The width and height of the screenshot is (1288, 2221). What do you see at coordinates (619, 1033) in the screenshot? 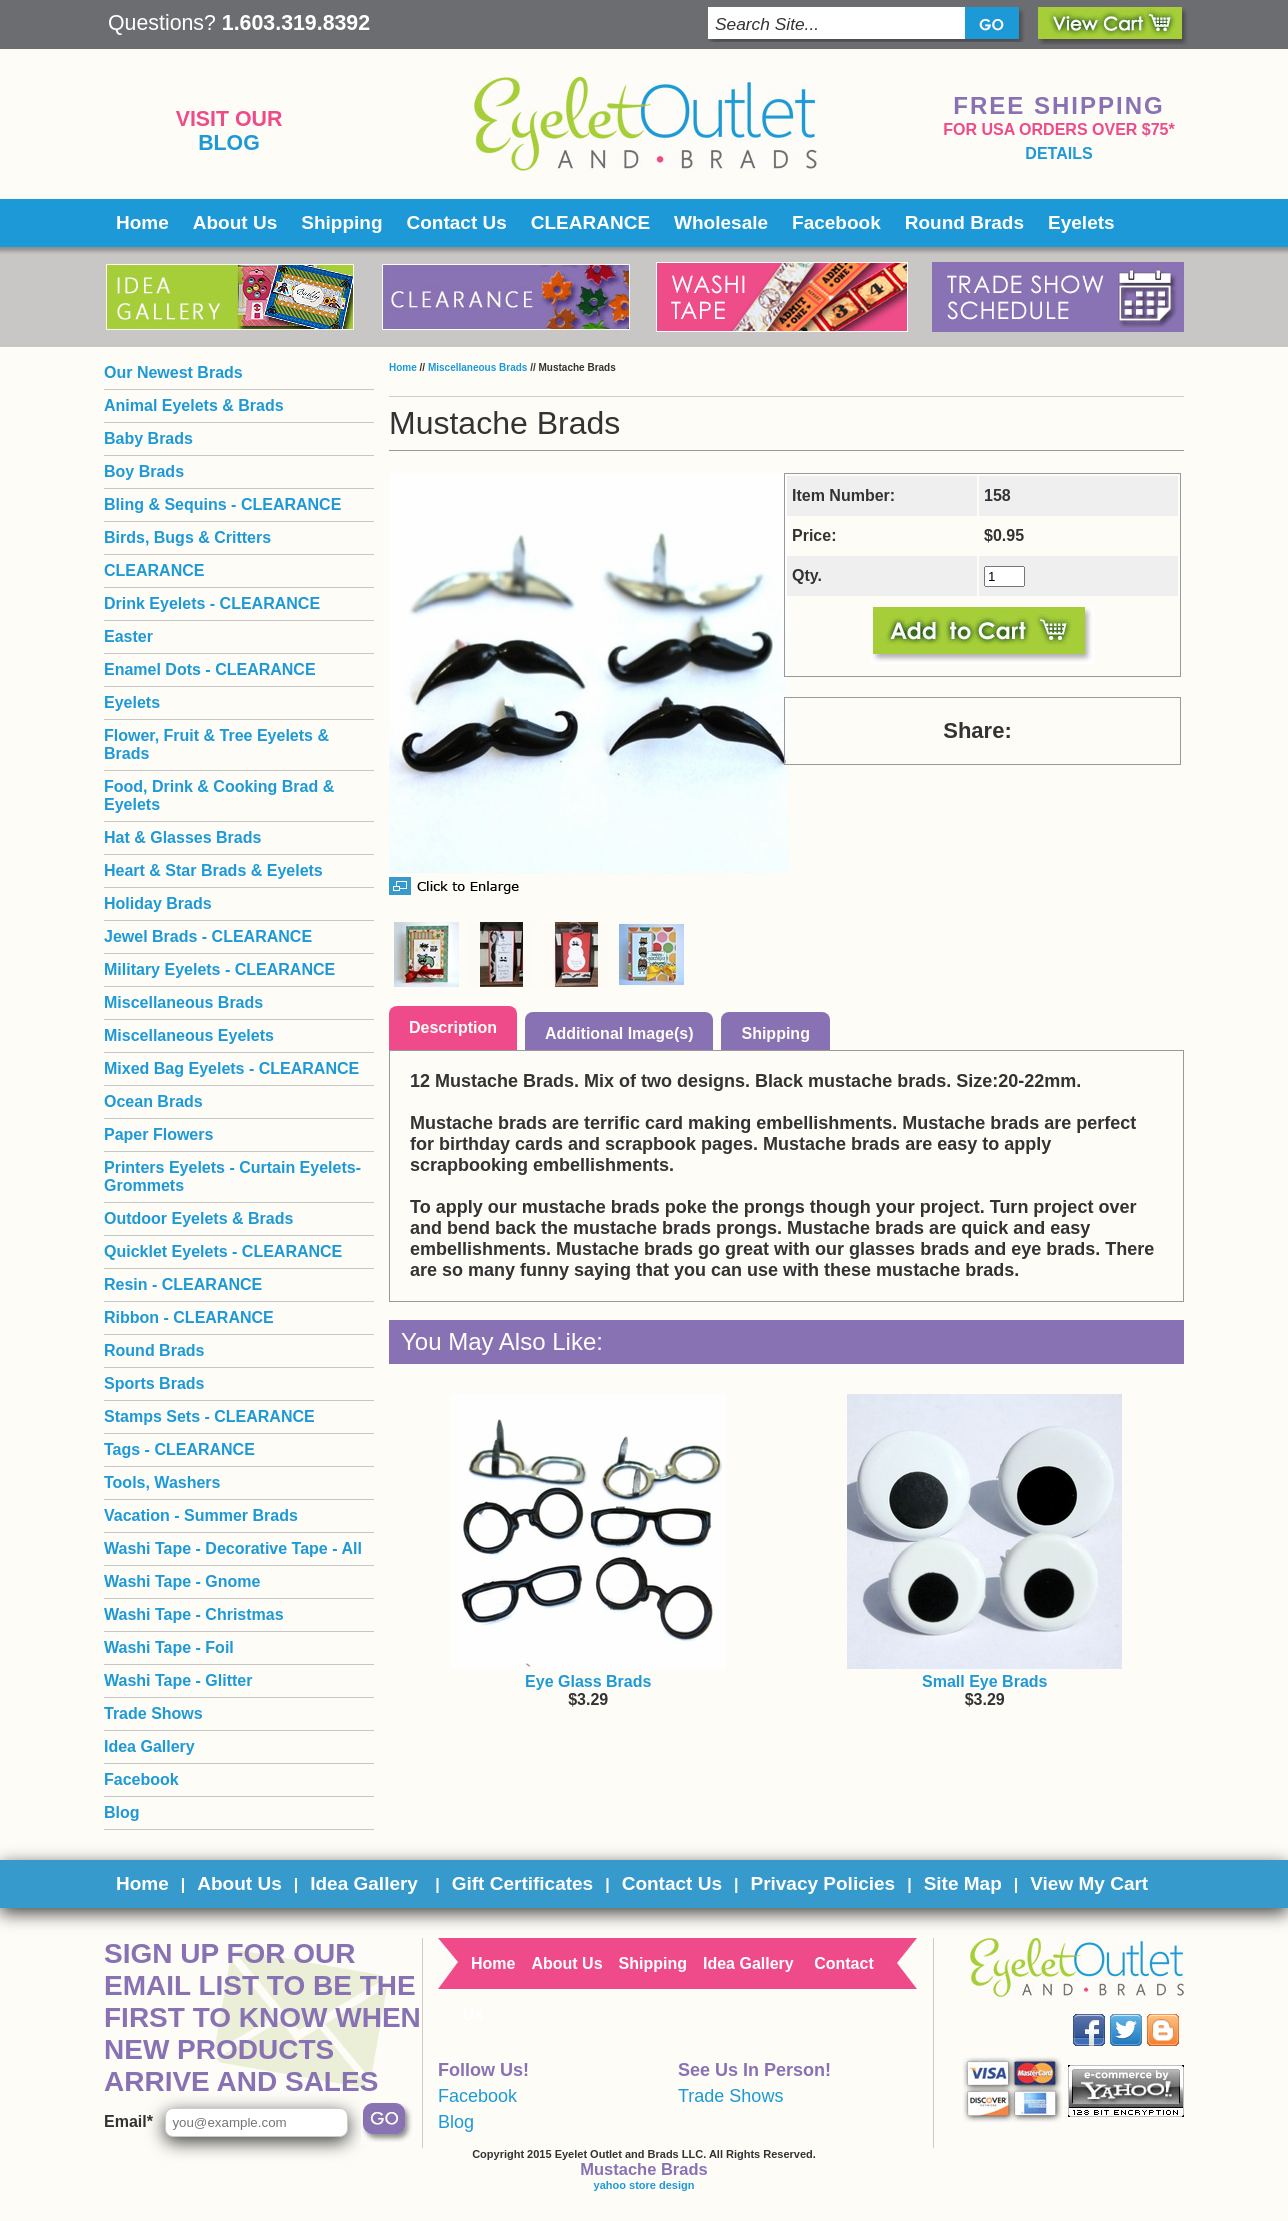
I see `Additional Image(s)` at bounding box center [619, 1033].